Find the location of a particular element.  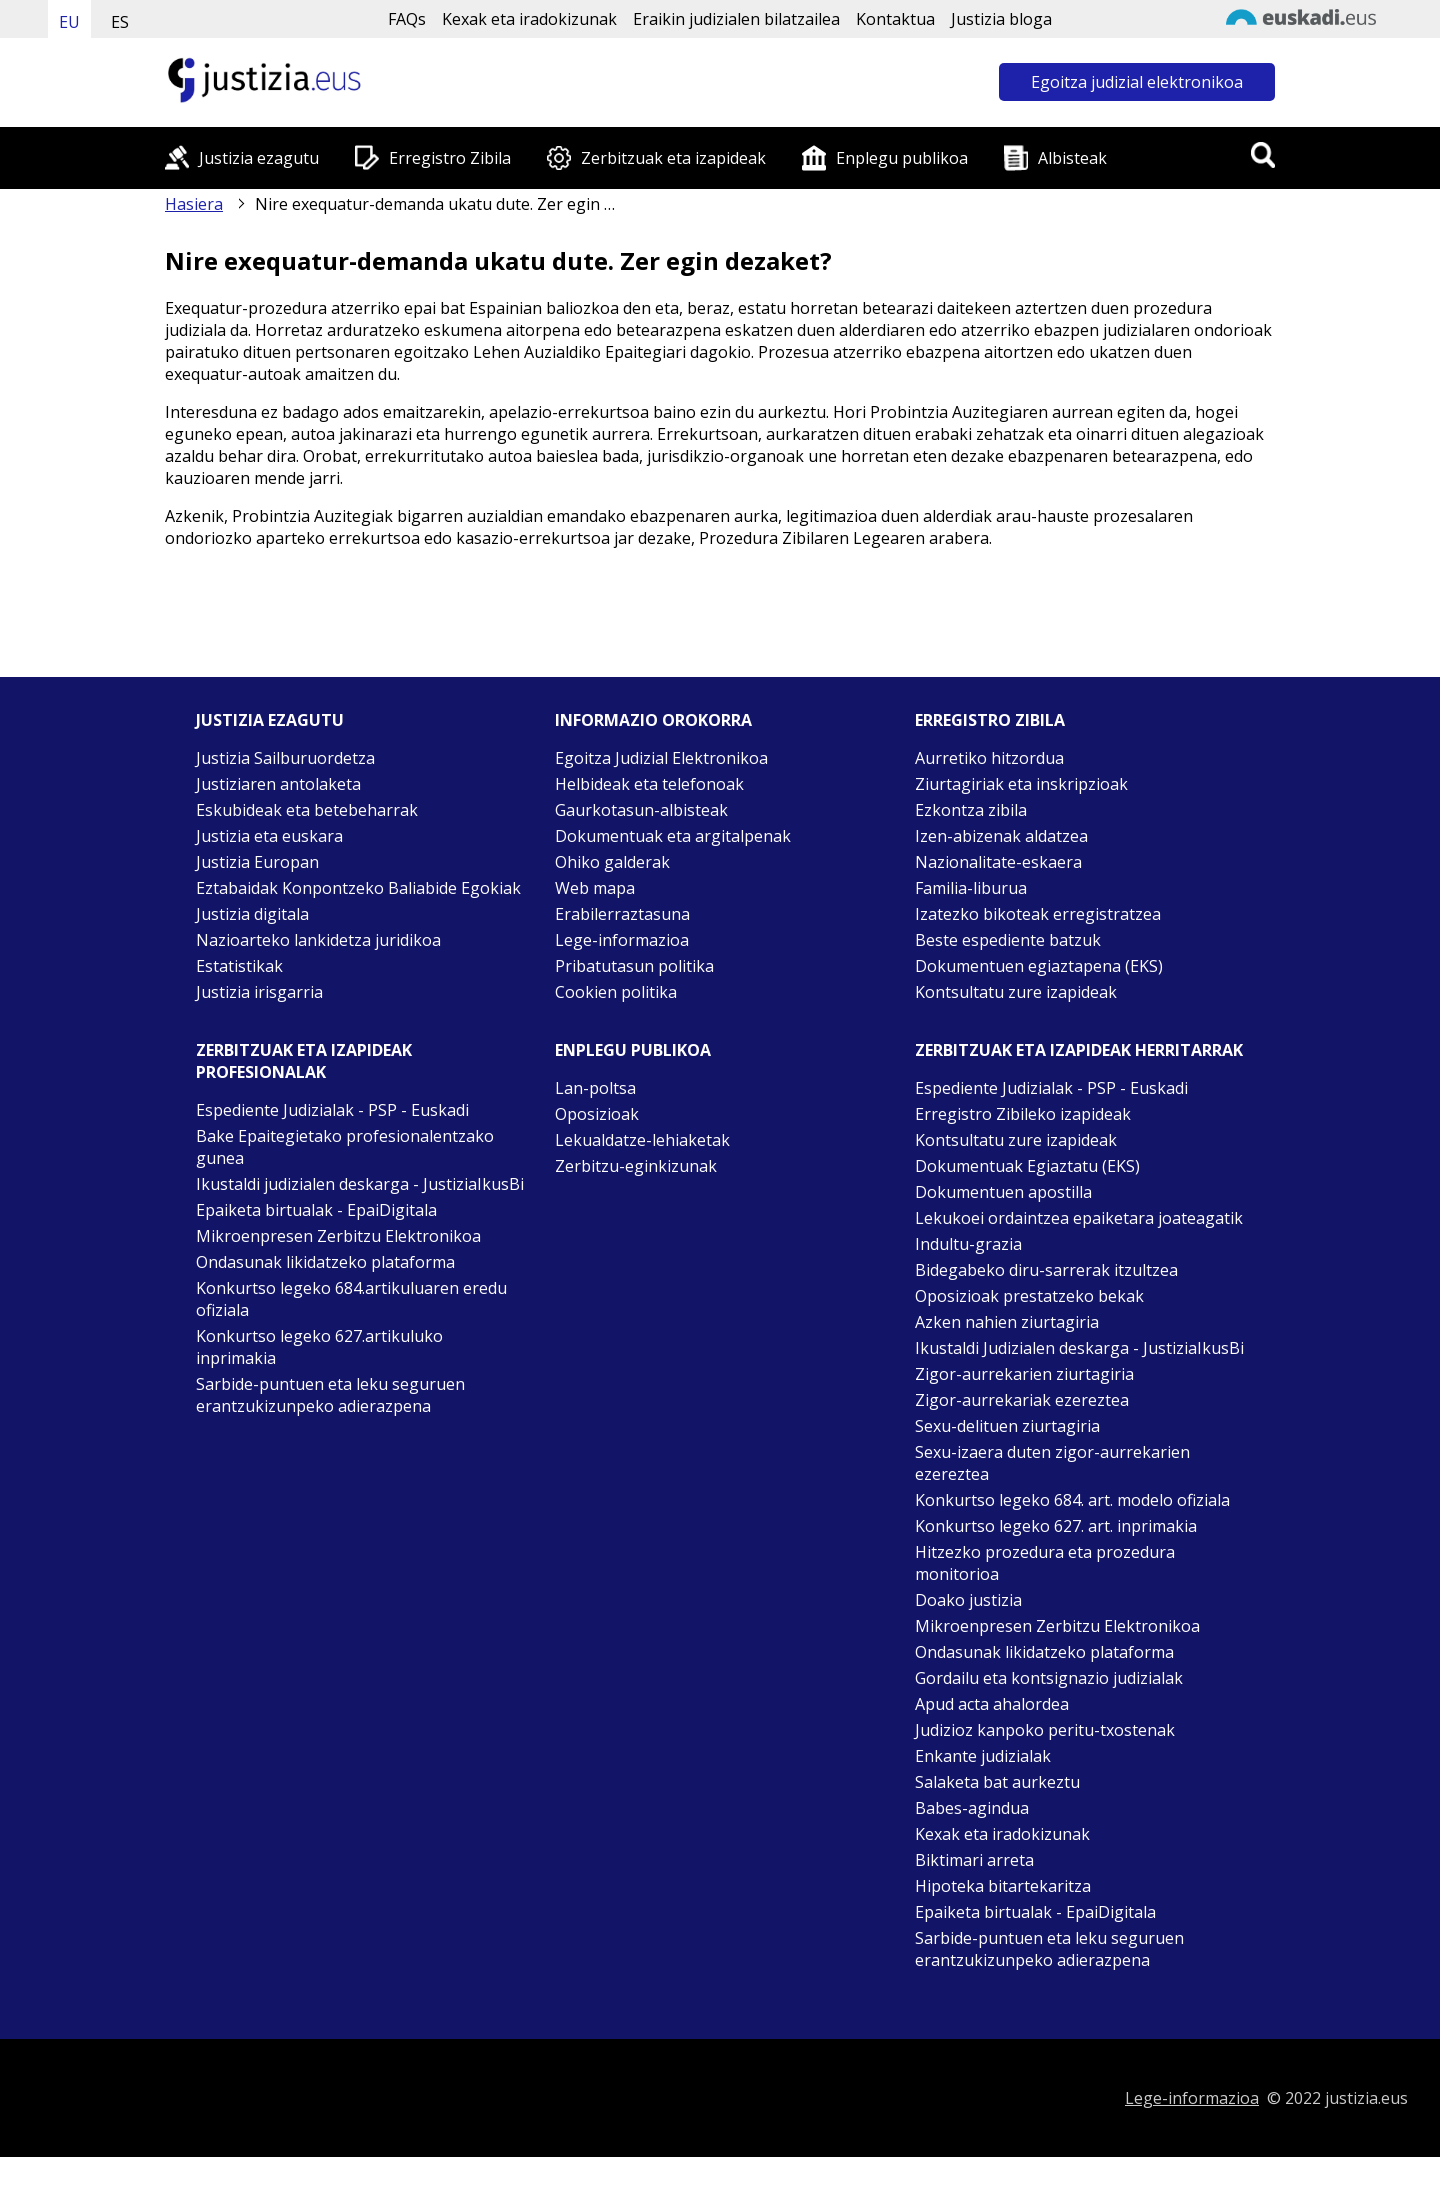

Judizioz kanpoko peritu-txostenak is located at coordinates (1045, 1730).